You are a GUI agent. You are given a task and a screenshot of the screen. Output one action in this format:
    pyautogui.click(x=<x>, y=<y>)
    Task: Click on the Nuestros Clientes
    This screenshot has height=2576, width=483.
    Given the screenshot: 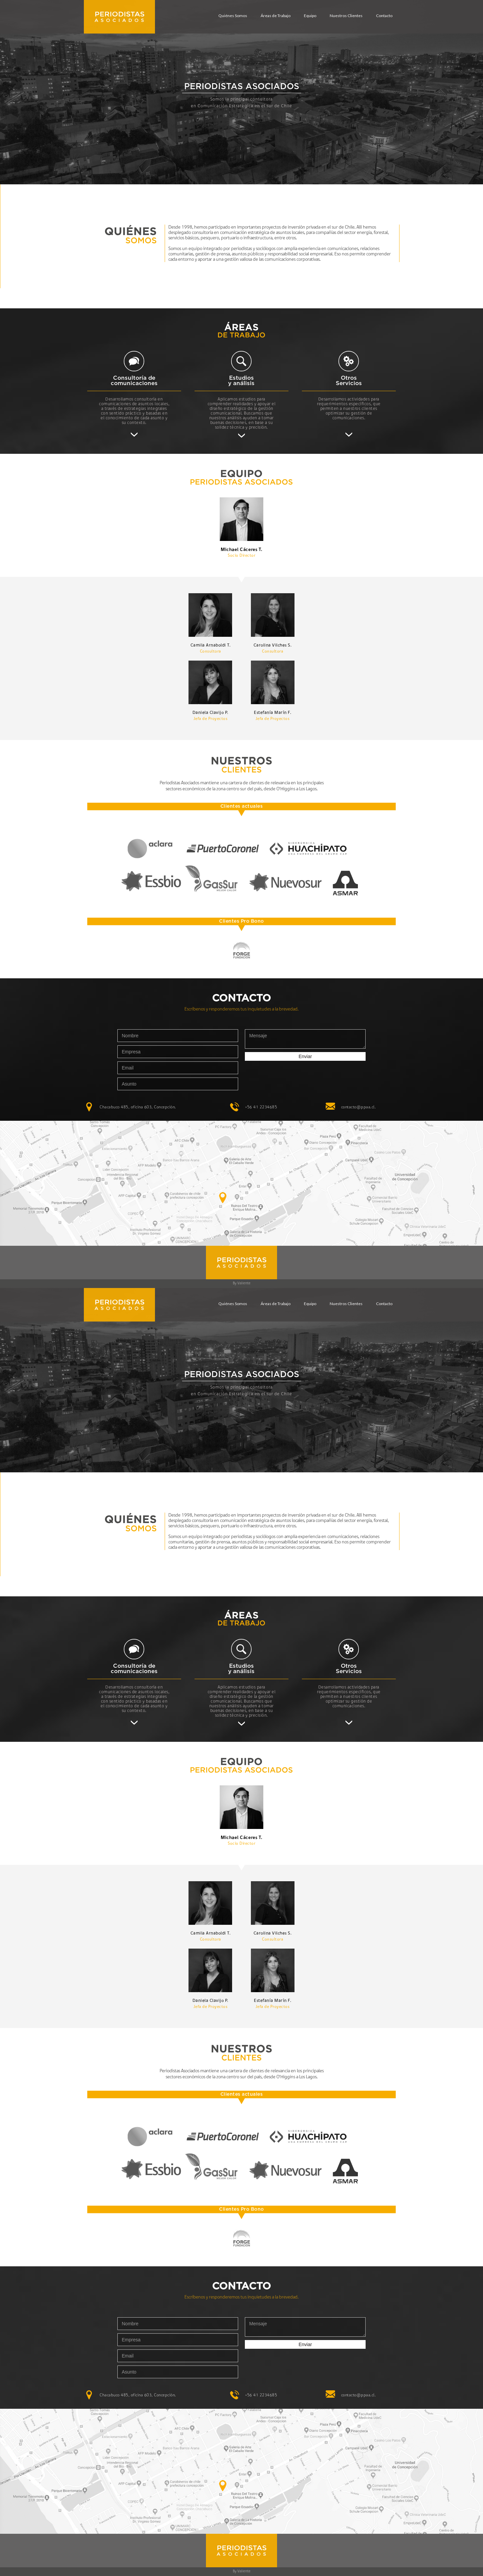 What is the action you would take?
    pyautogui.click(x=346, y=15)
    